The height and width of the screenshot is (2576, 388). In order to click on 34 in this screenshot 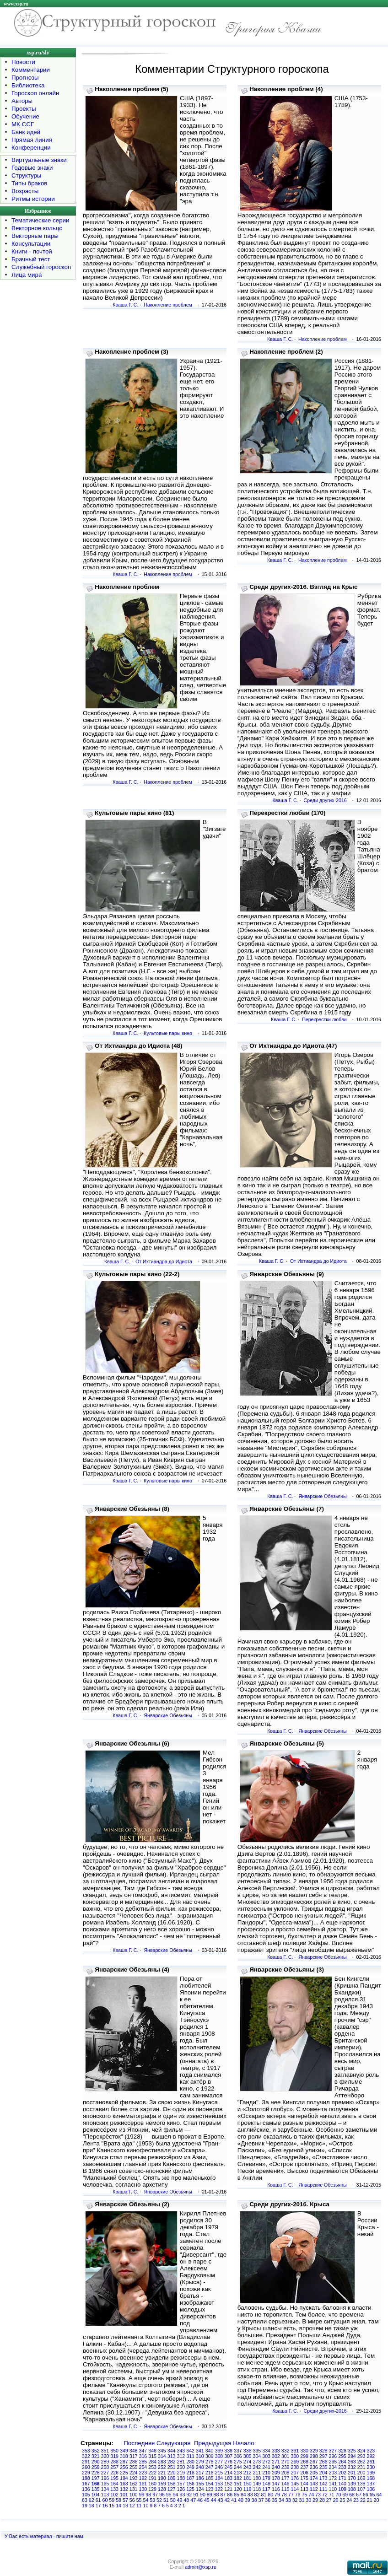, I will do `click(281, 2500)`.